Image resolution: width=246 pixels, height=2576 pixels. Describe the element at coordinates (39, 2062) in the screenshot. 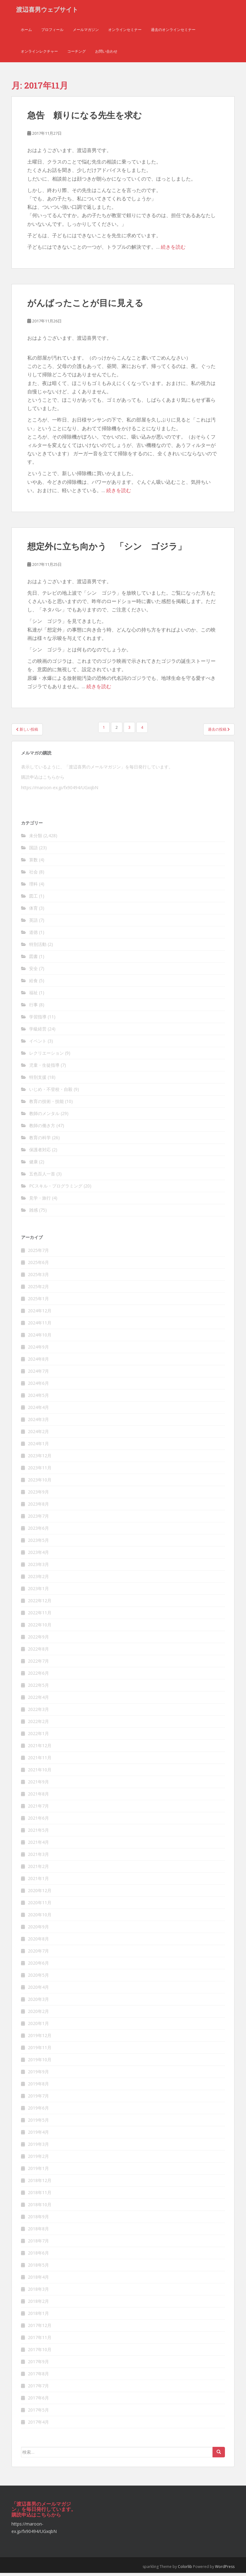

I see `2019年10月` at that location.